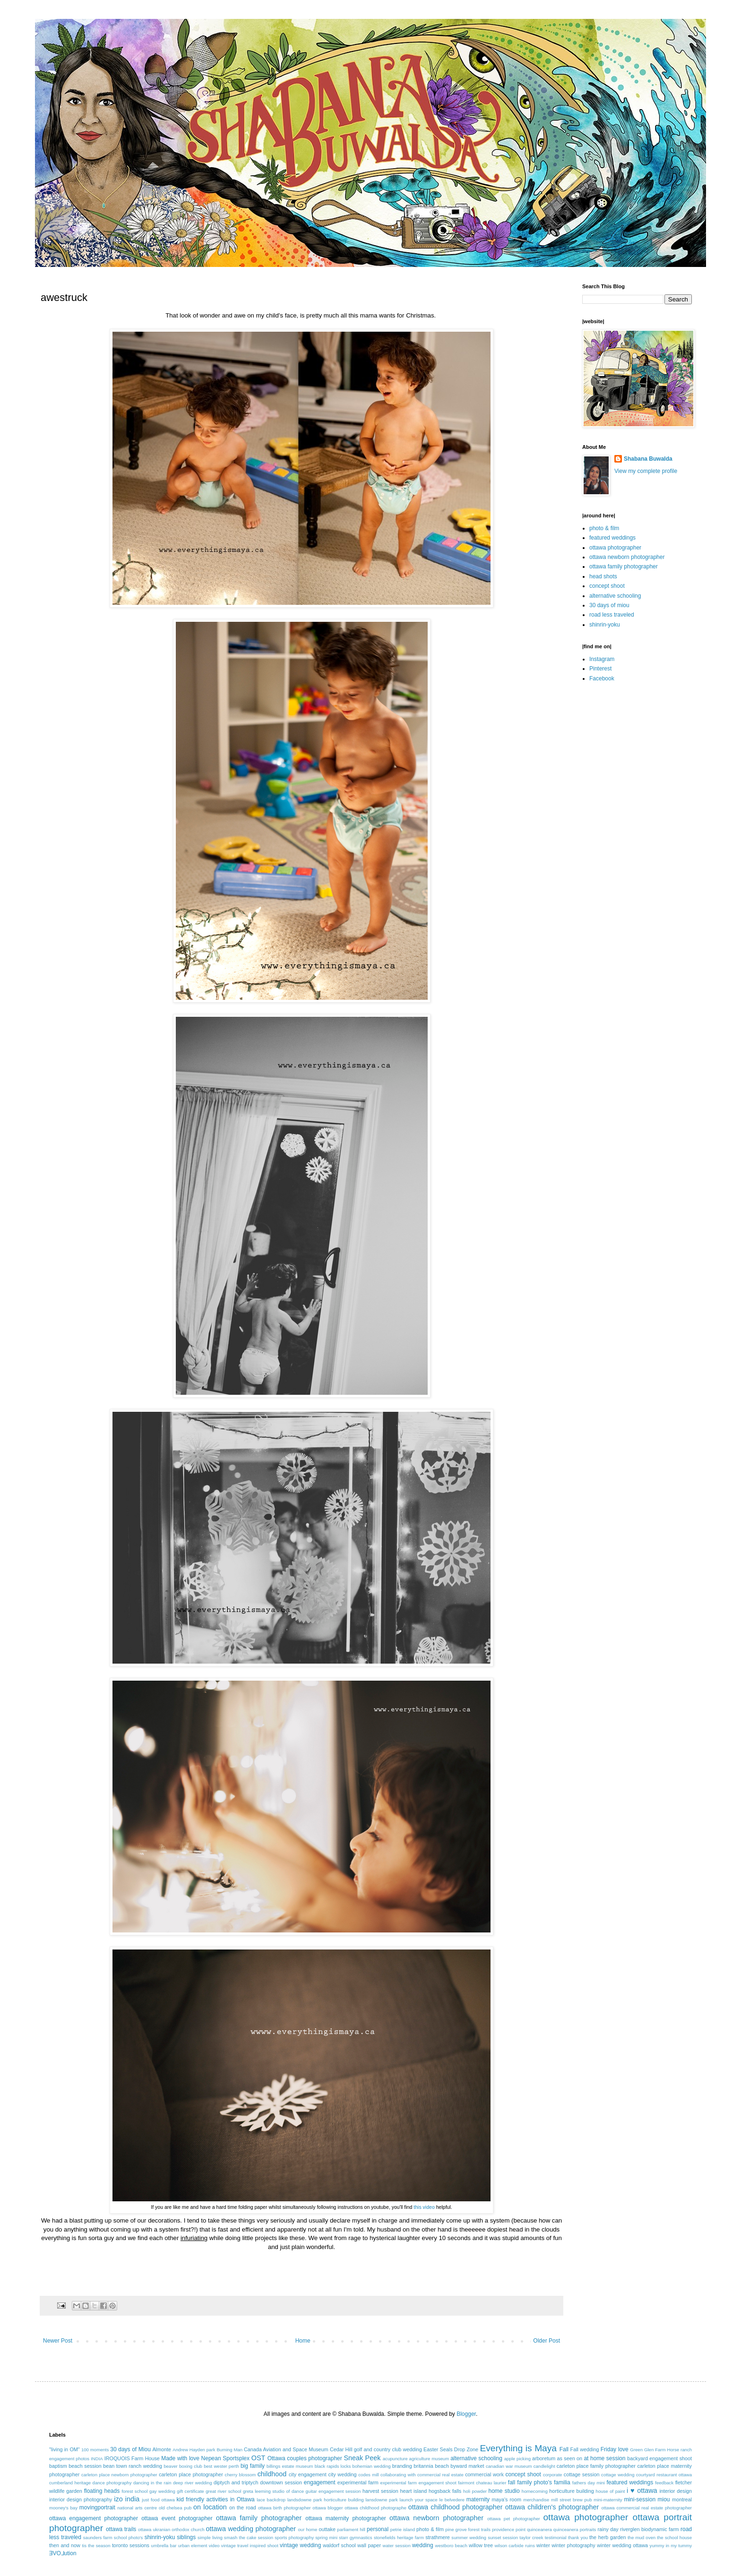 The image size is (741, 2576). What do you see at coordinates (584, 2449) in the screenshot?
I see `Fall wedding` at bounding box center [584, 2449].